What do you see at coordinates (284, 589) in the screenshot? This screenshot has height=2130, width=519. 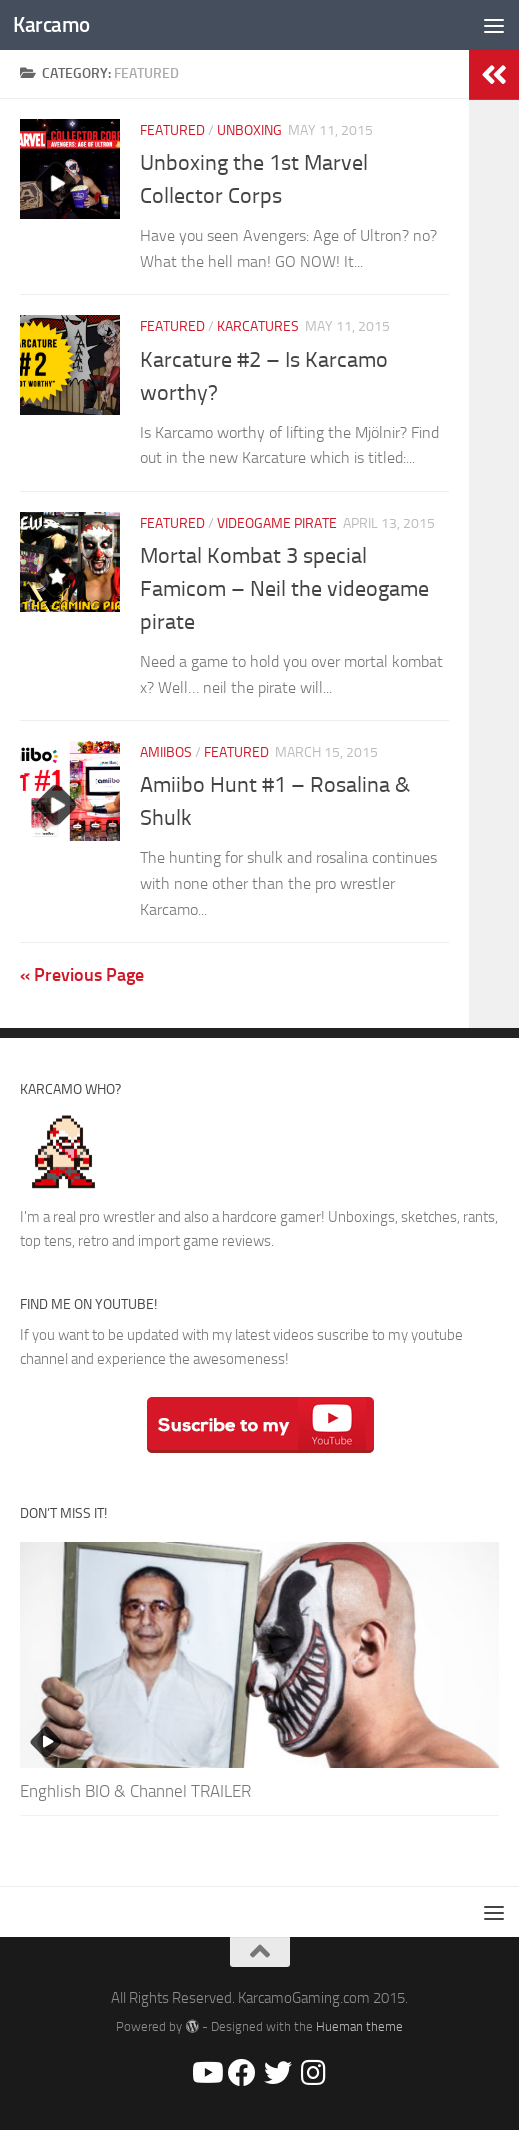 I see `Mortal Kombat 3 special Famicom – Neil the videogame pirate` at bounding box center [284, 589].